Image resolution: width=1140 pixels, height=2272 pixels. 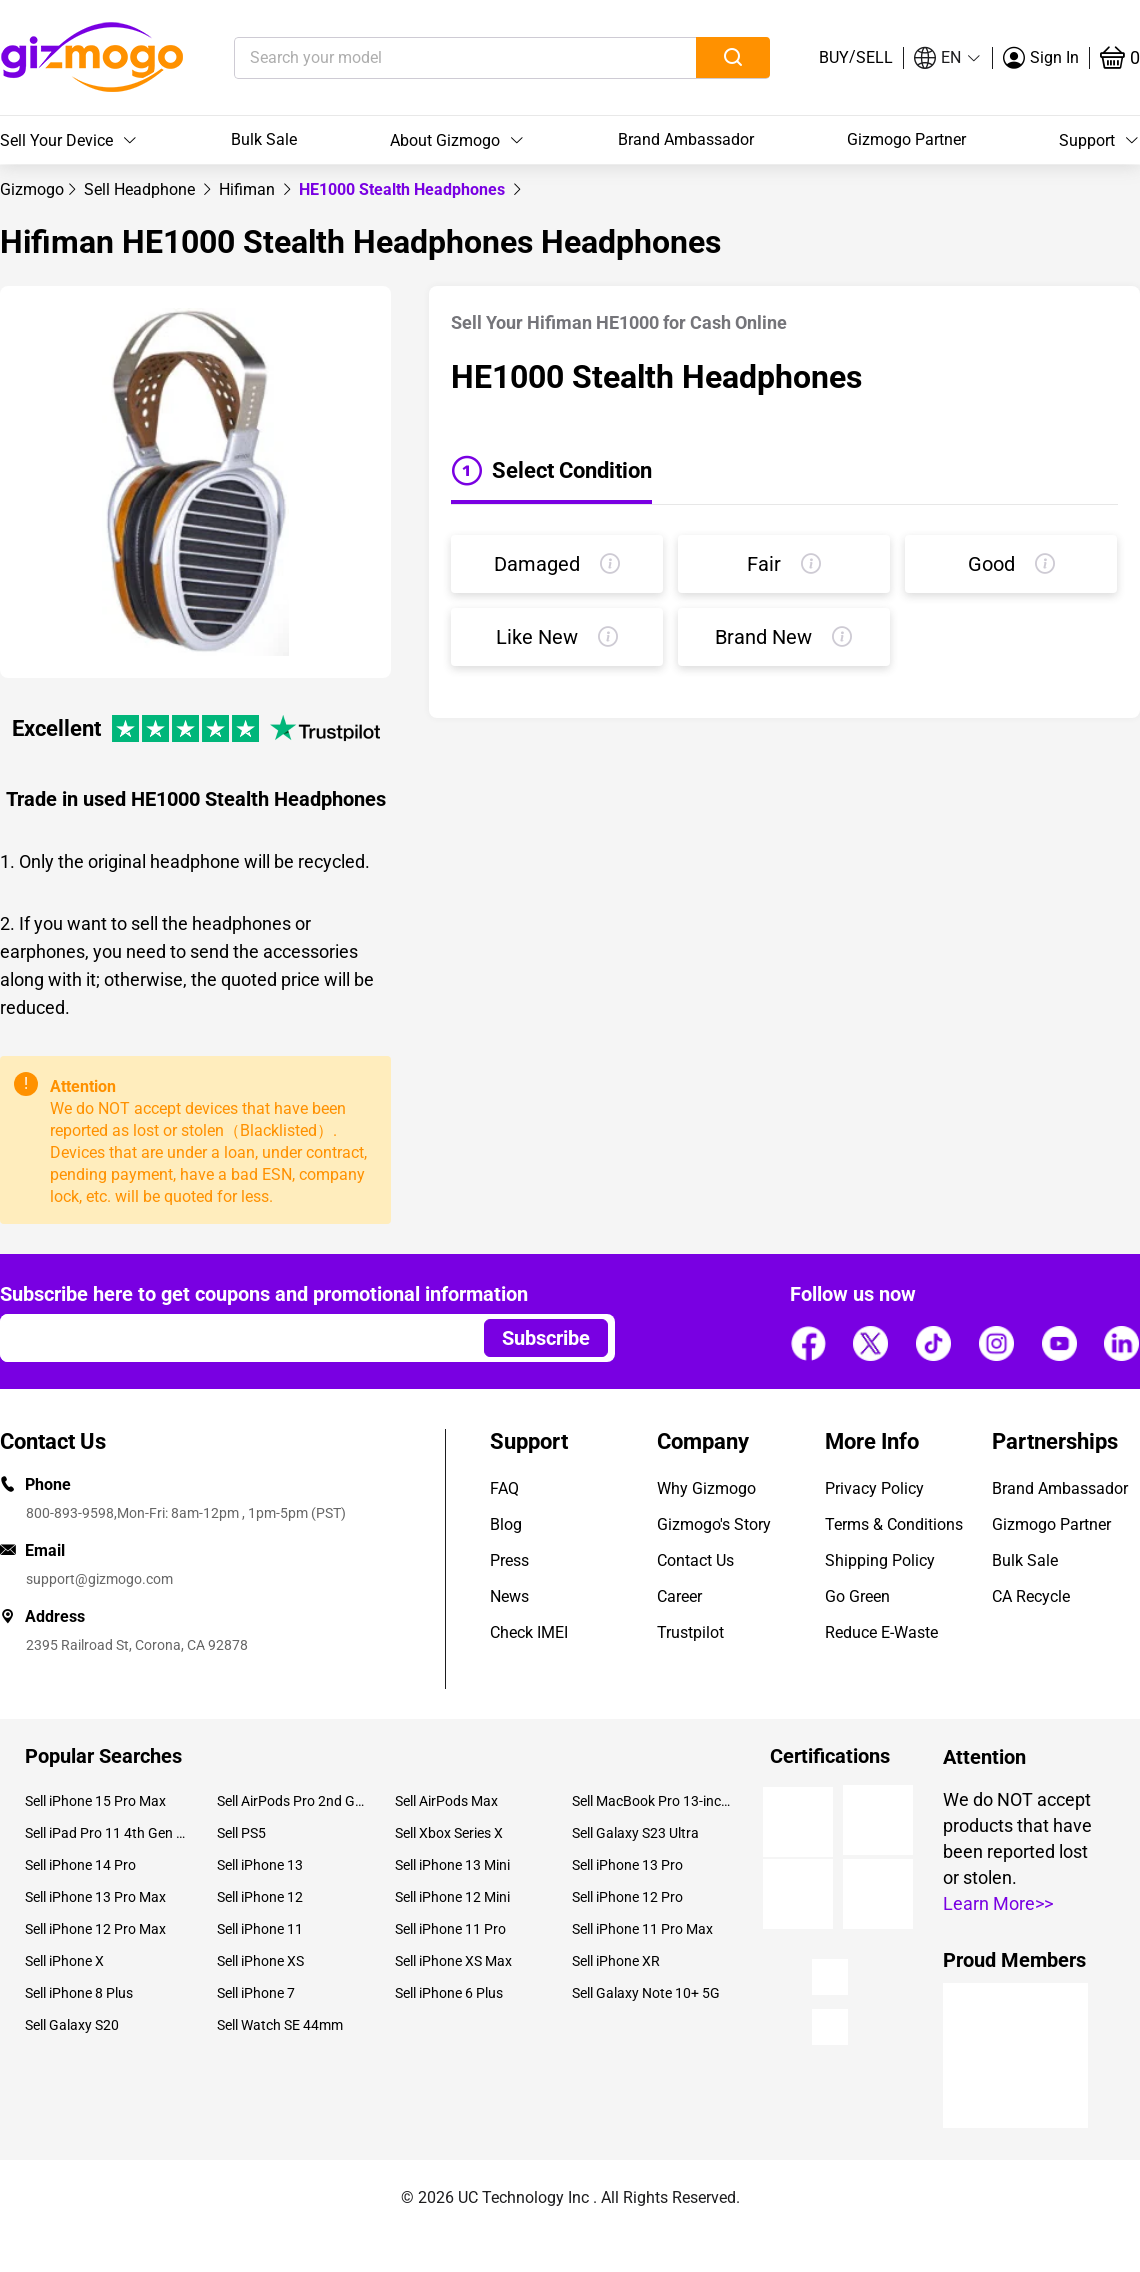 I want to click on [button], so click(x=948, y=58).